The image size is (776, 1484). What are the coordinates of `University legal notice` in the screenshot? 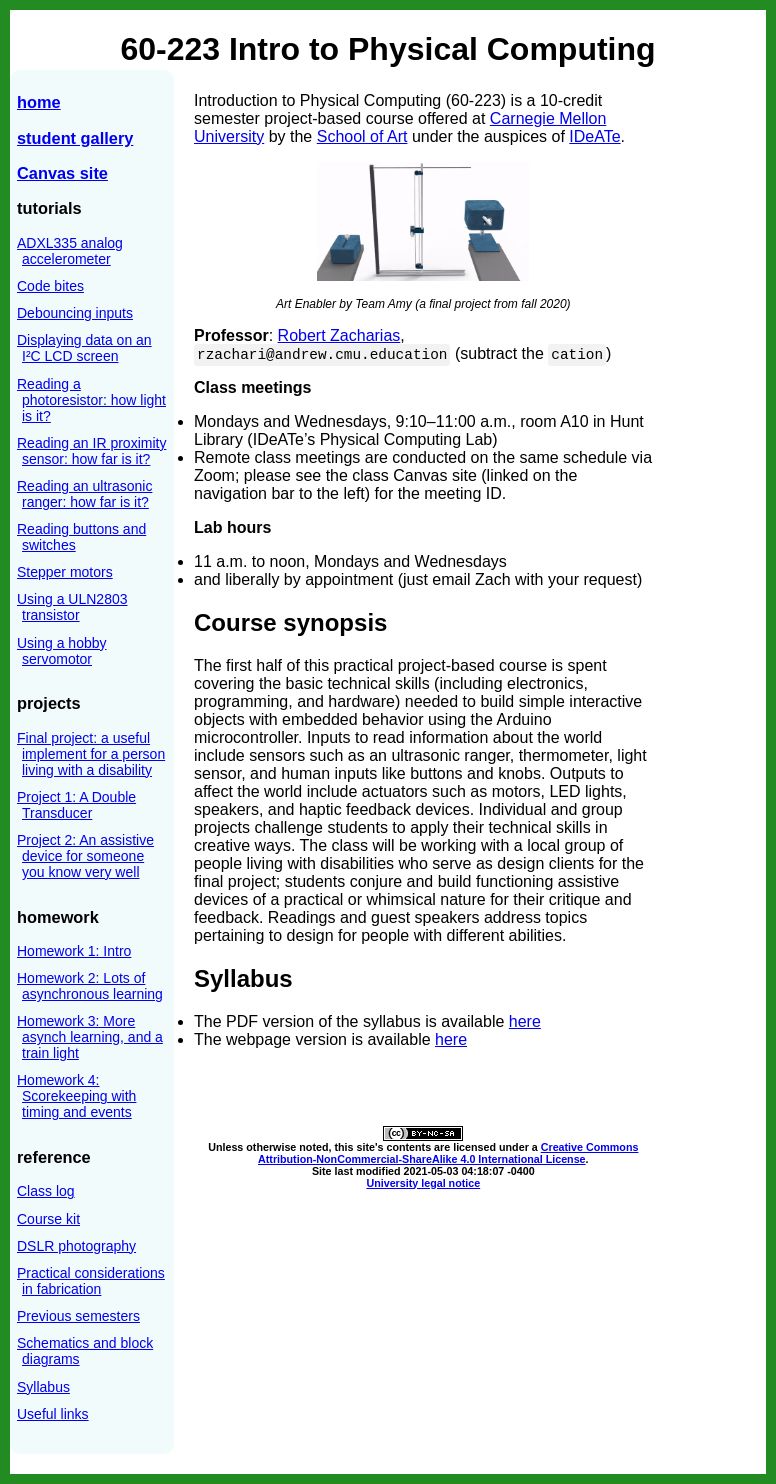 It's located at (423, 1183).